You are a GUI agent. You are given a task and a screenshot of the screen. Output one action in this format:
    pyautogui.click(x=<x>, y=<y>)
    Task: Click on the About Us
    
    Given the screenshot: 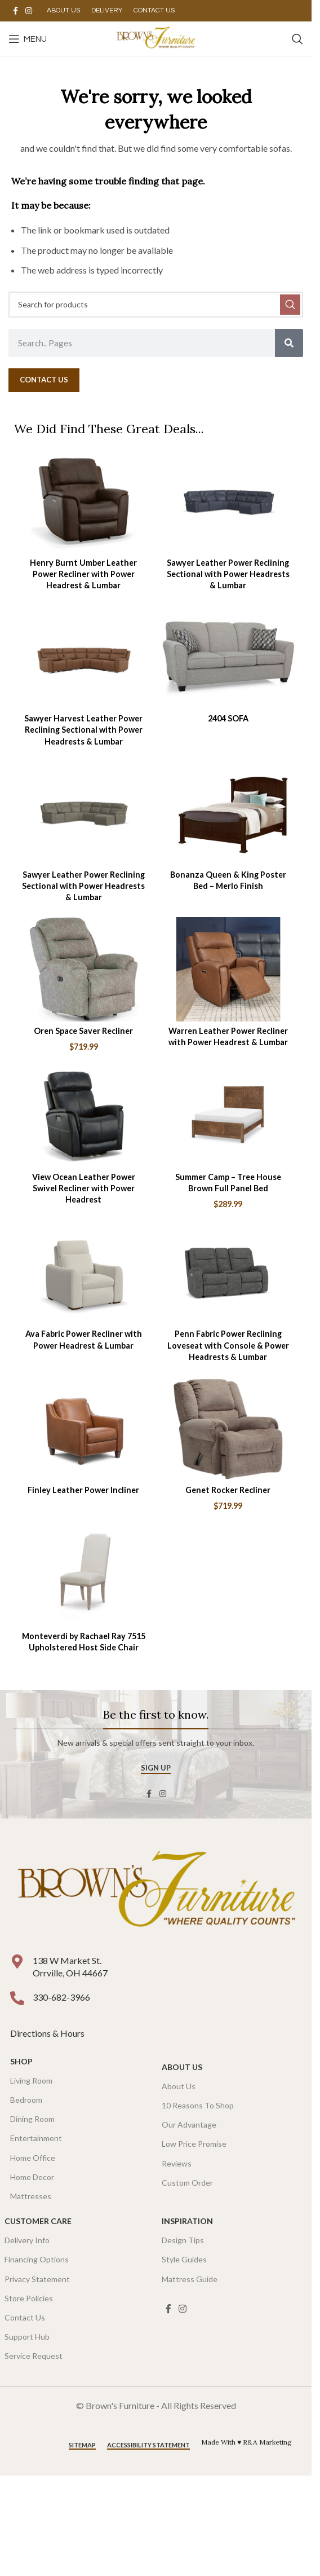 What is the action you would take?
    pyautogui.click(x=182, y=2067)
    